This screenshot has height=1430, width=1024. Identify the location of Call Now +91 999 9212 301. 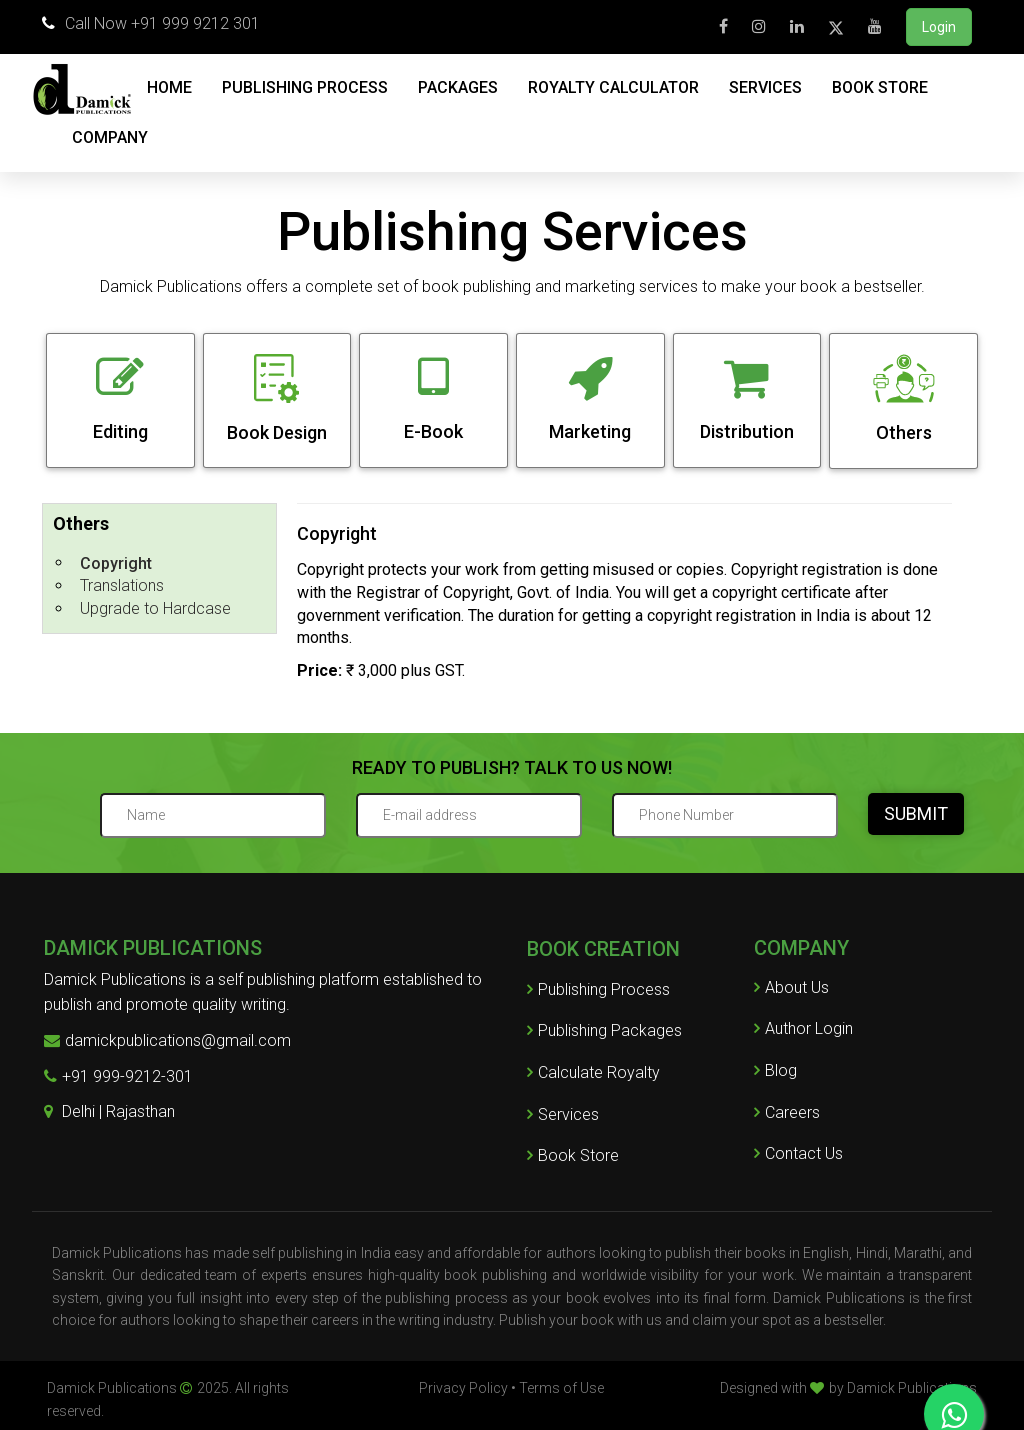
(151, 23).